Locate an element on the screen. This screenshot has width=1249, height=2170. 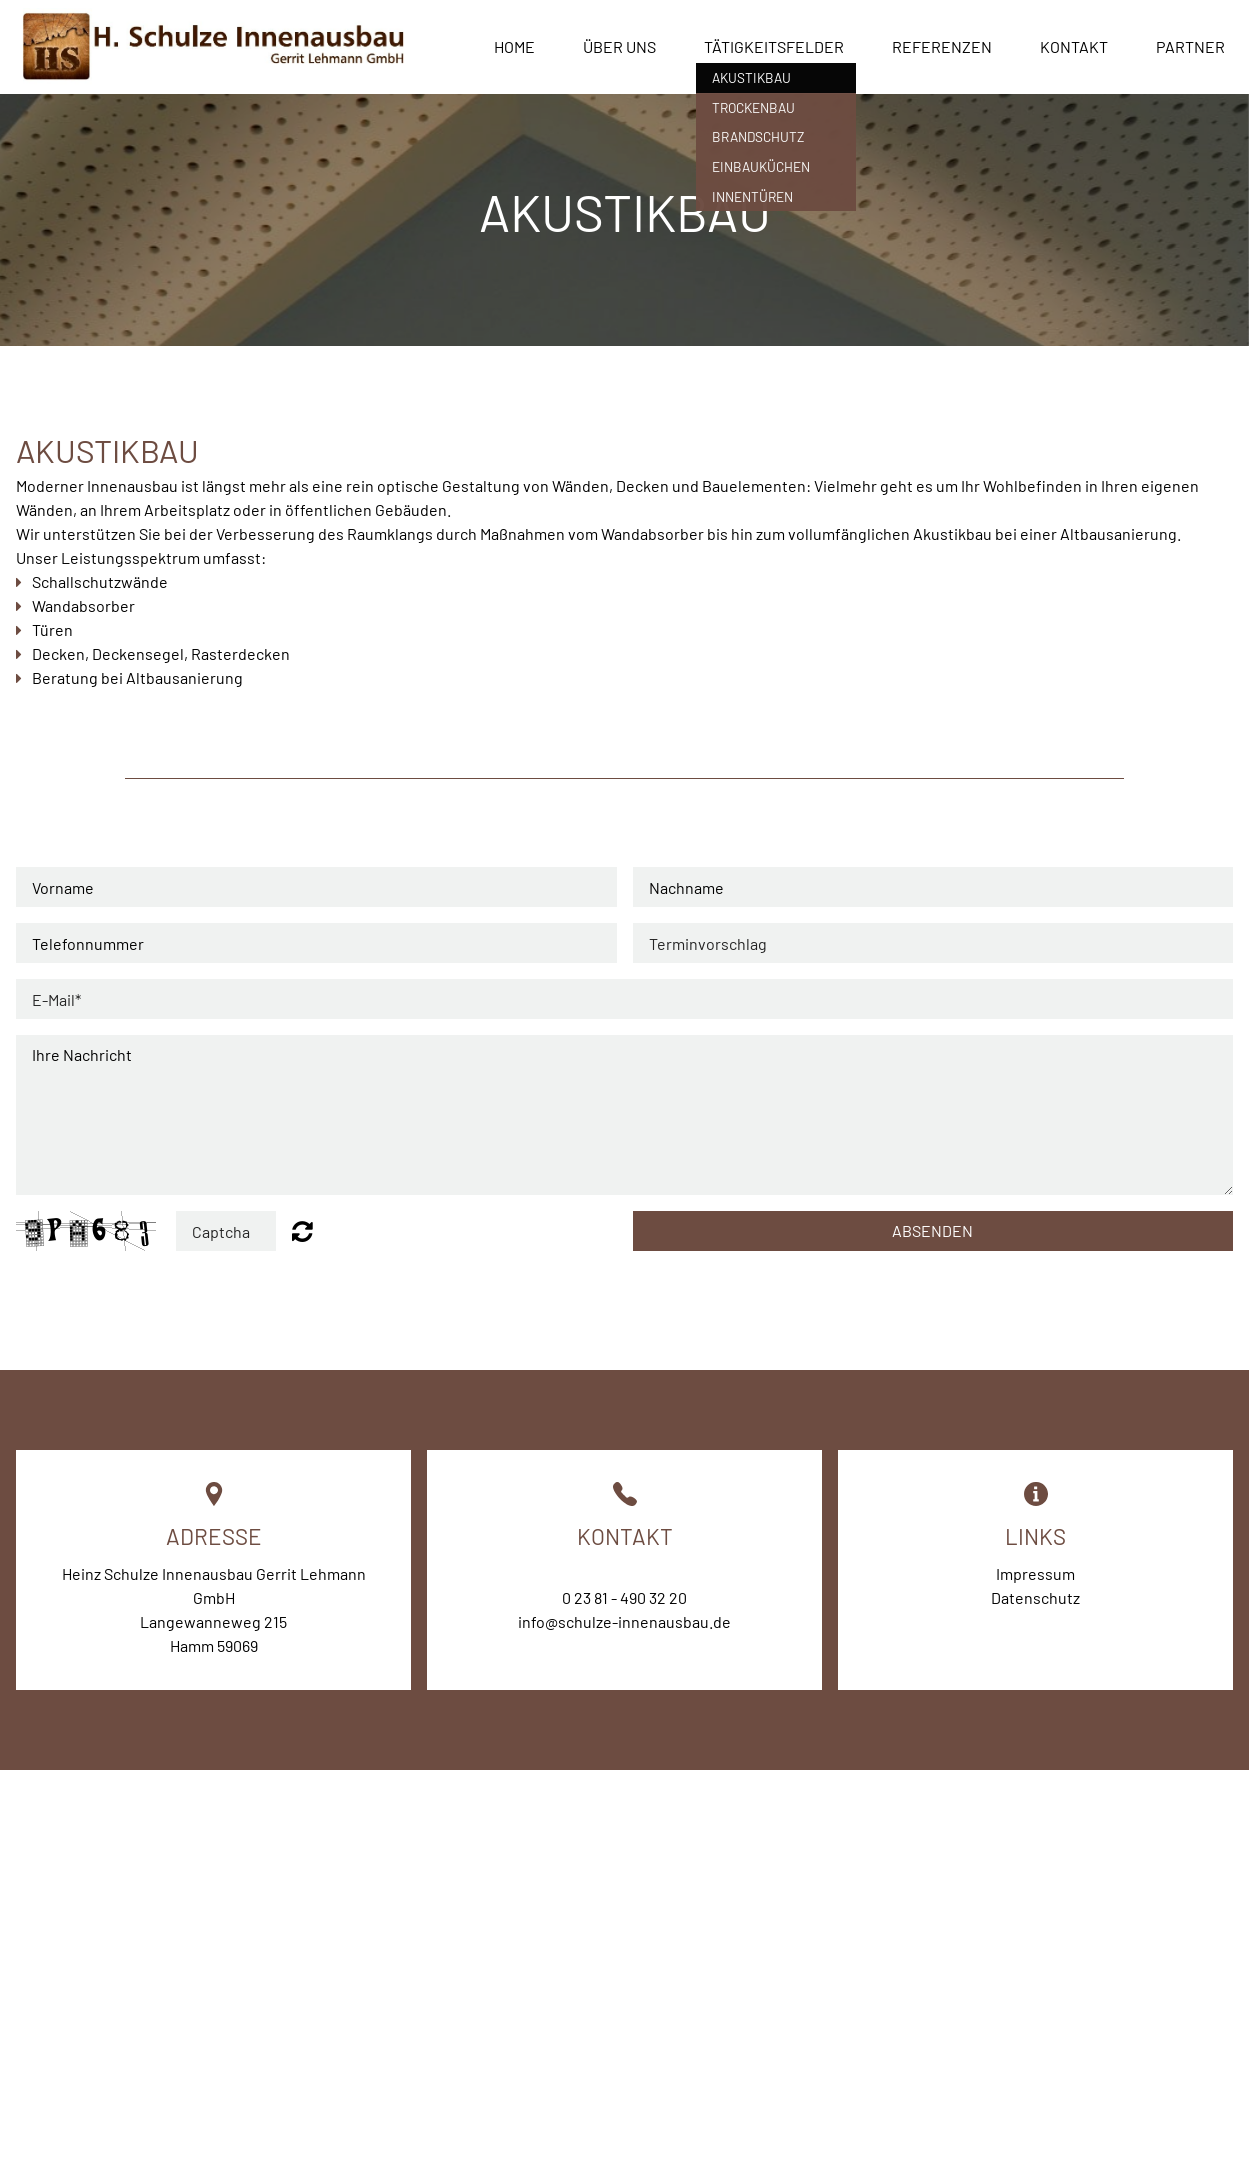
Datenschutz is located at coordinates (1035, 1597).